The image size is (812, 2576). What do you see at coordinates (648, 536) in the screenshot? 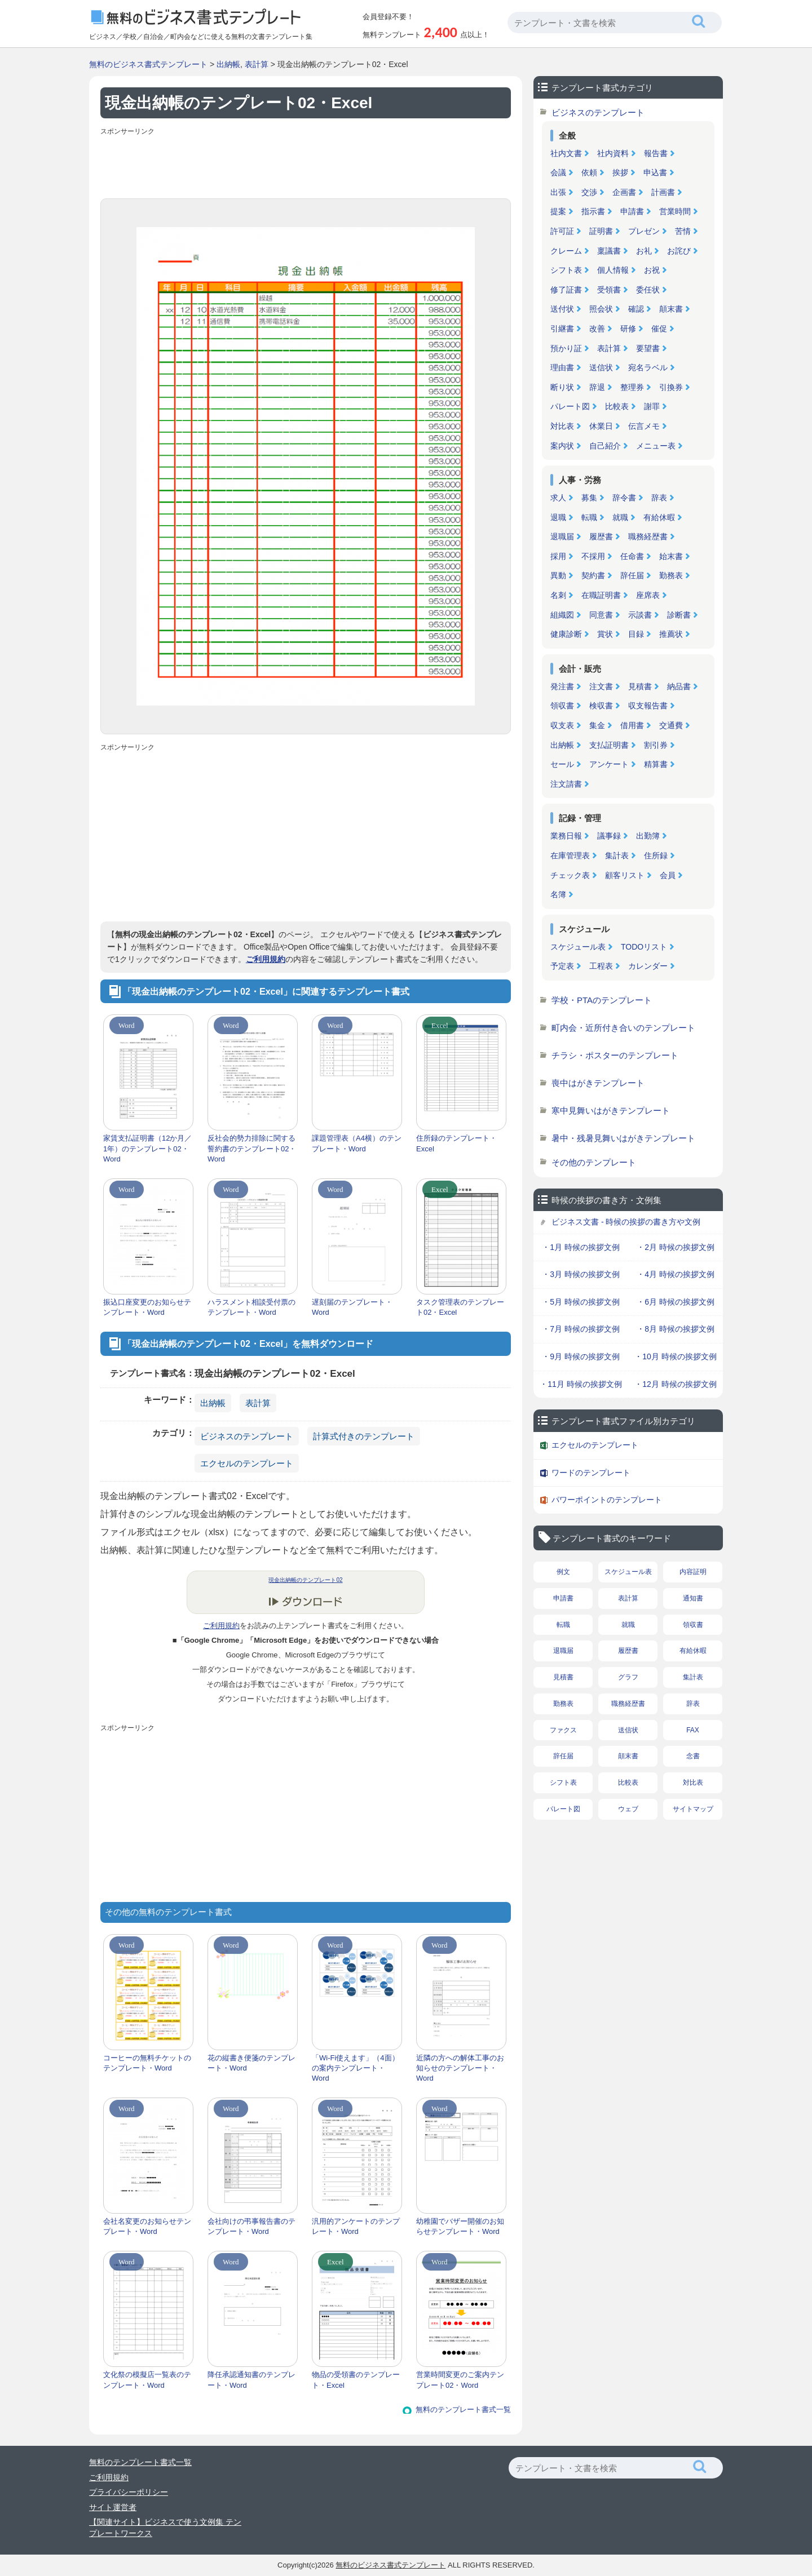
I see `職務経歴書` at bounding box center [648, 536].